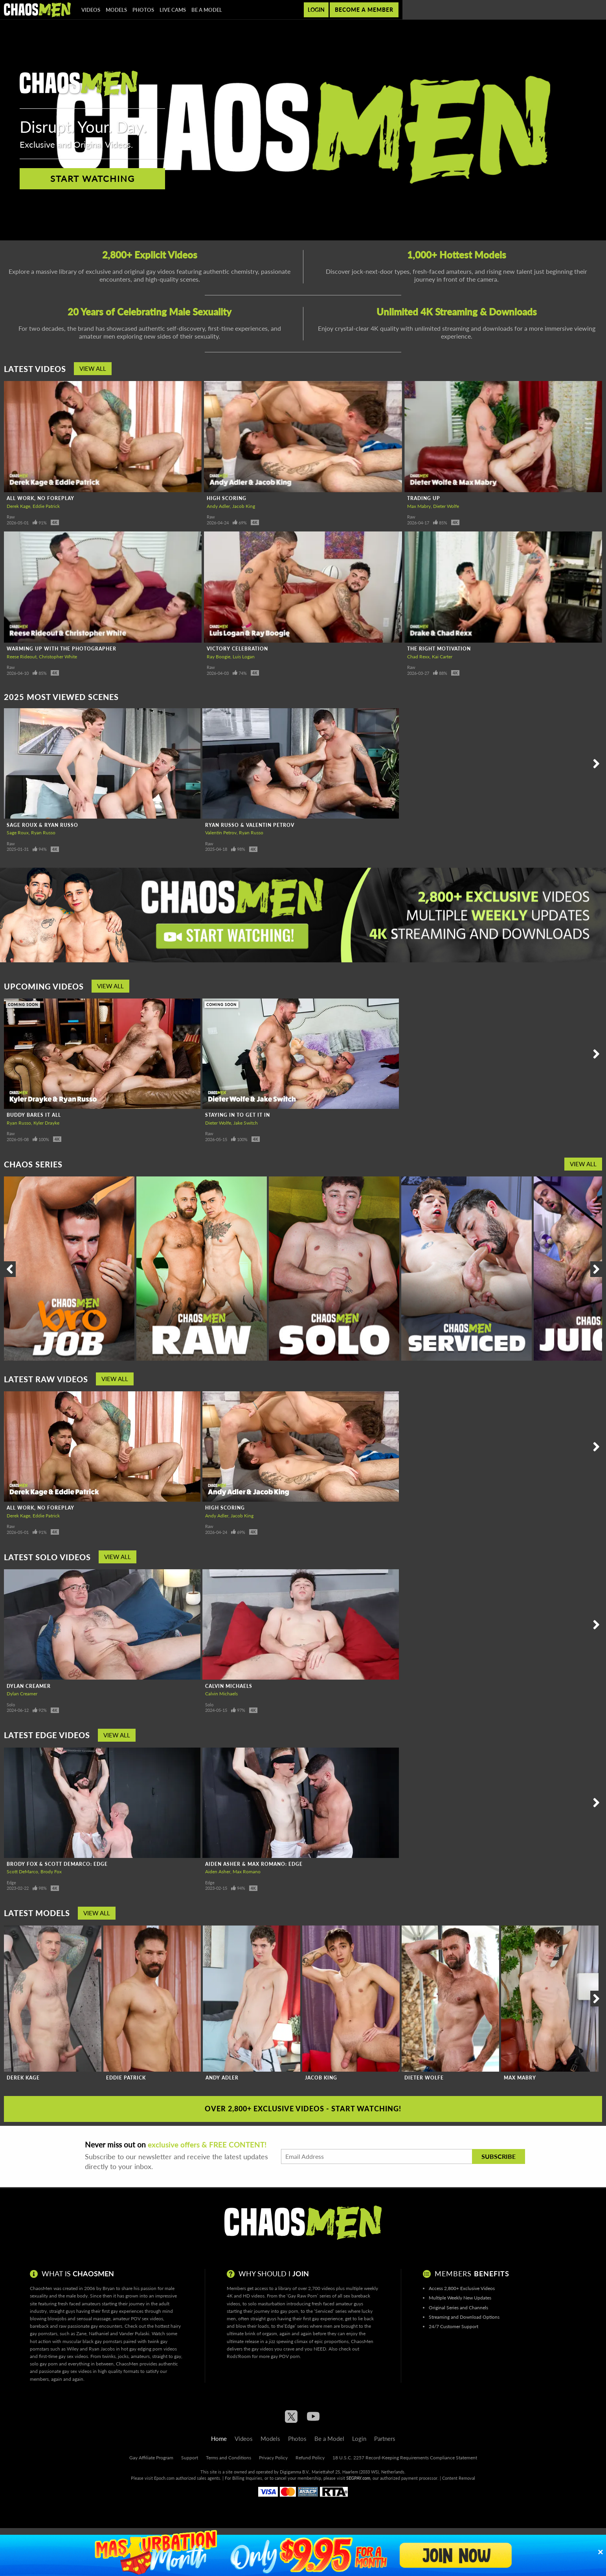  Describe the element at coordinates (134, 2333) in the screenshot. I see `Vander Pulaski` at that location.